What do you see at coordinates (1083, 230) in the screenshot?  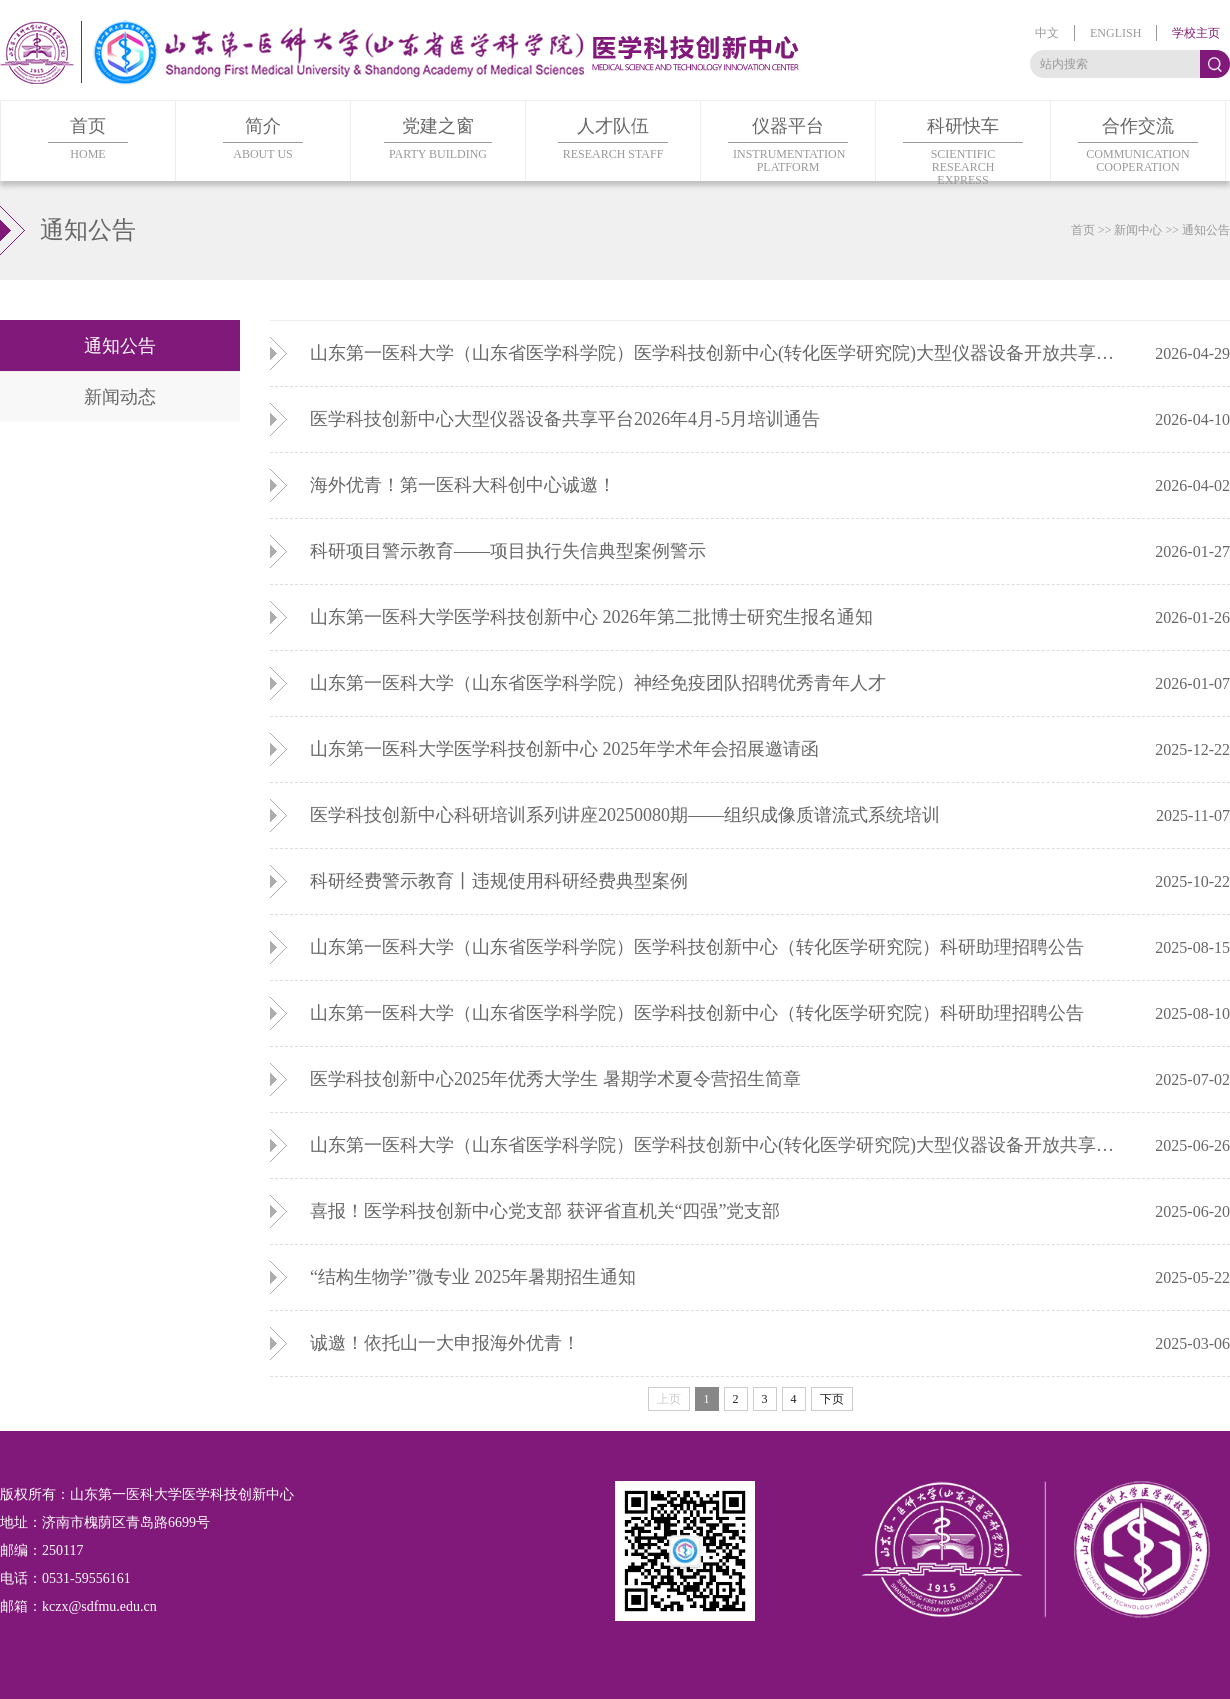 I see `首页` at bounding box center [1083, 230].